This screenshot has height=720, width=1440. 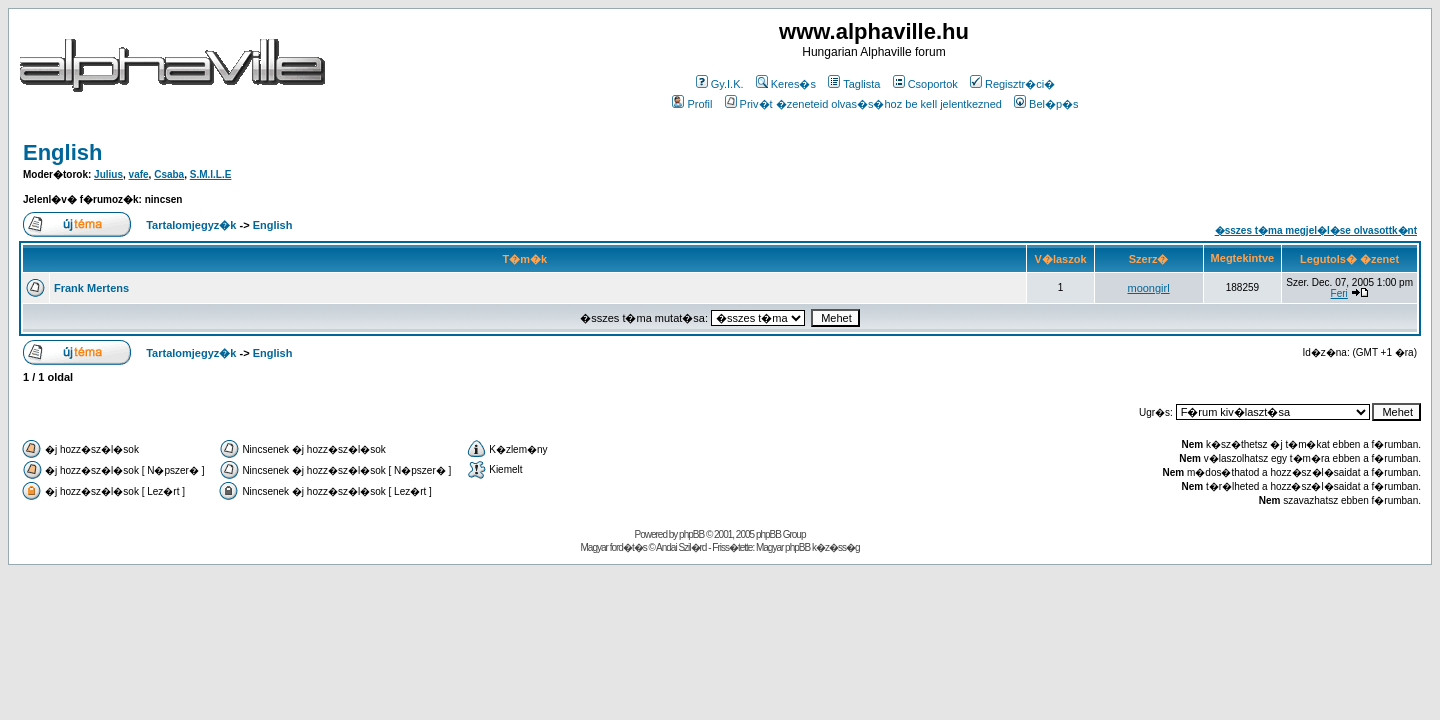 I want to click on Gy.I.K., so click(x=720, y=84).